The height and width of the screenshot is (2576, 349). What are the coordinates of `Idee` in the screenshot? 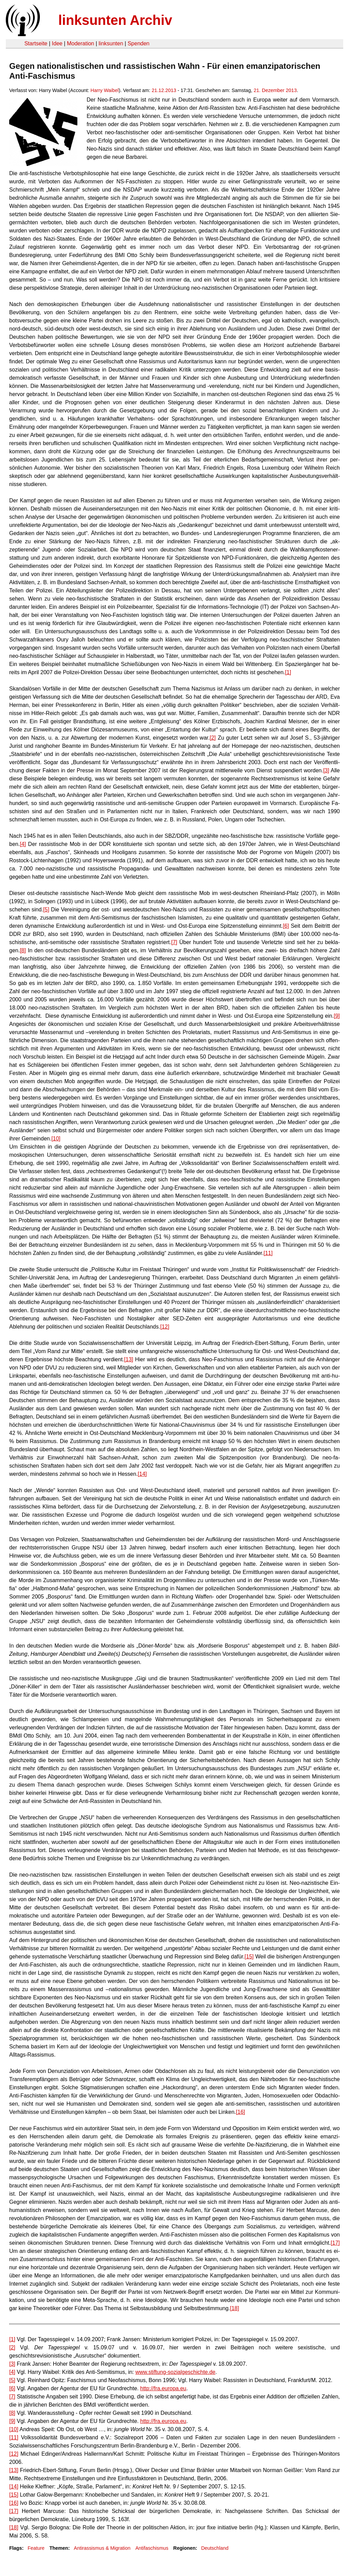 It's located at (57, 43).